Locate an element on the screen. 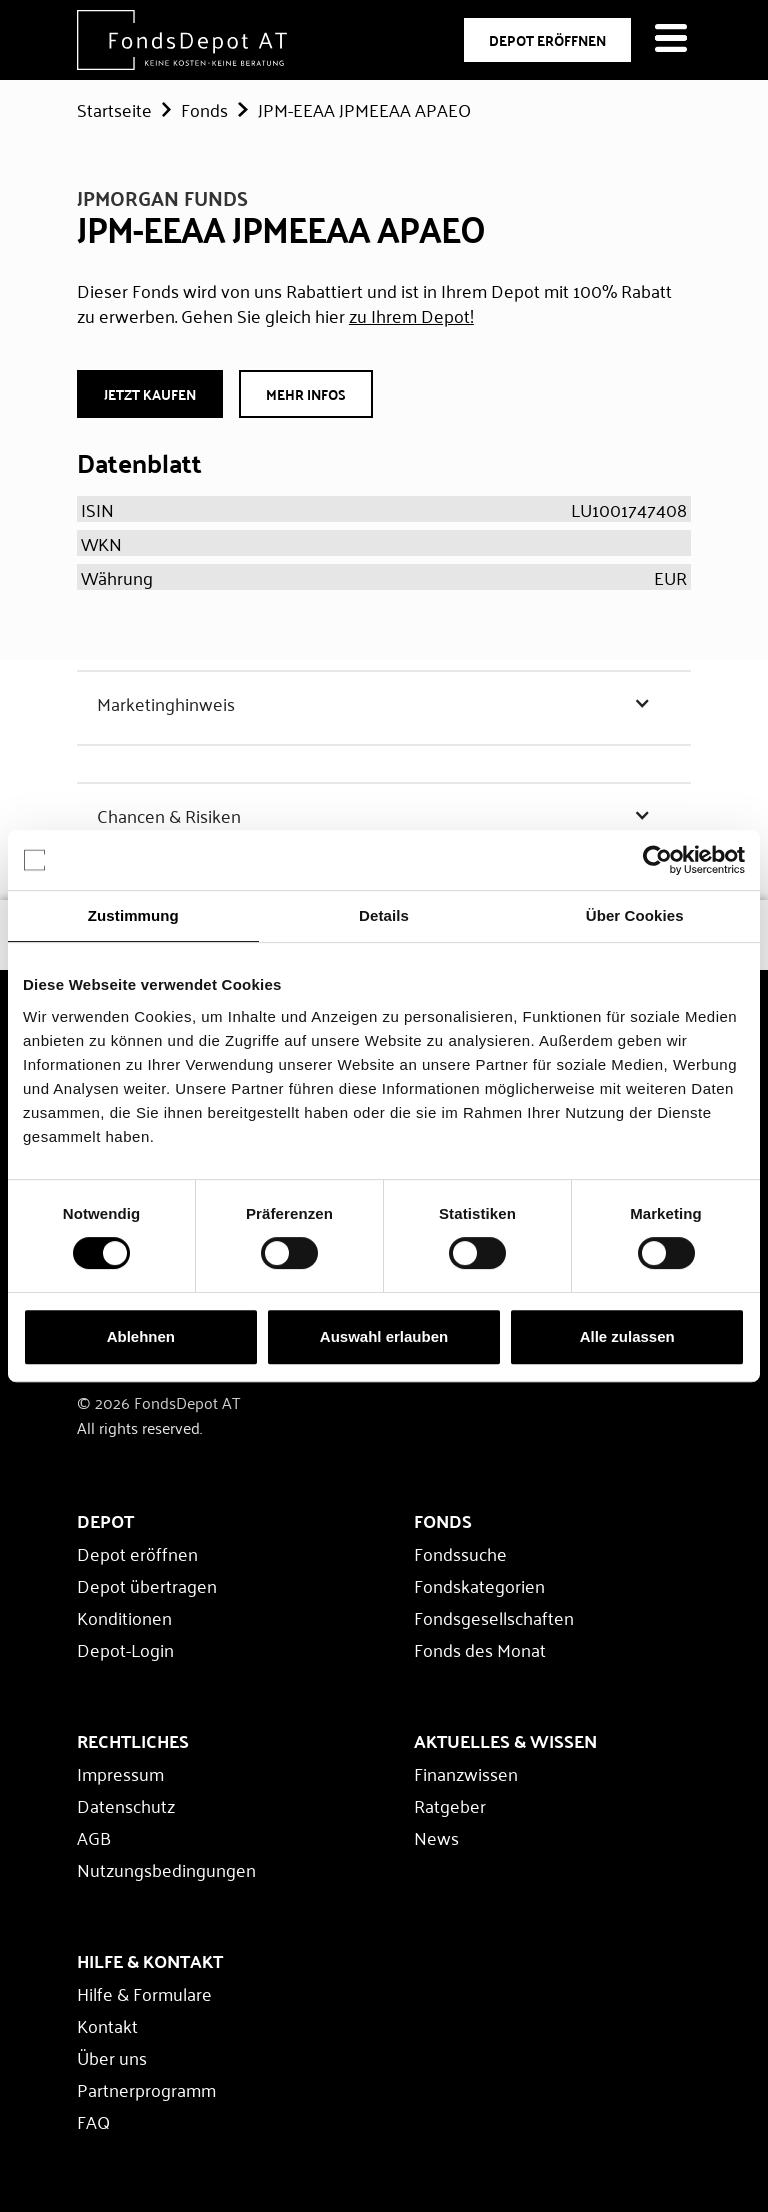  Ablehnen is located at coordinates (141, 1336).